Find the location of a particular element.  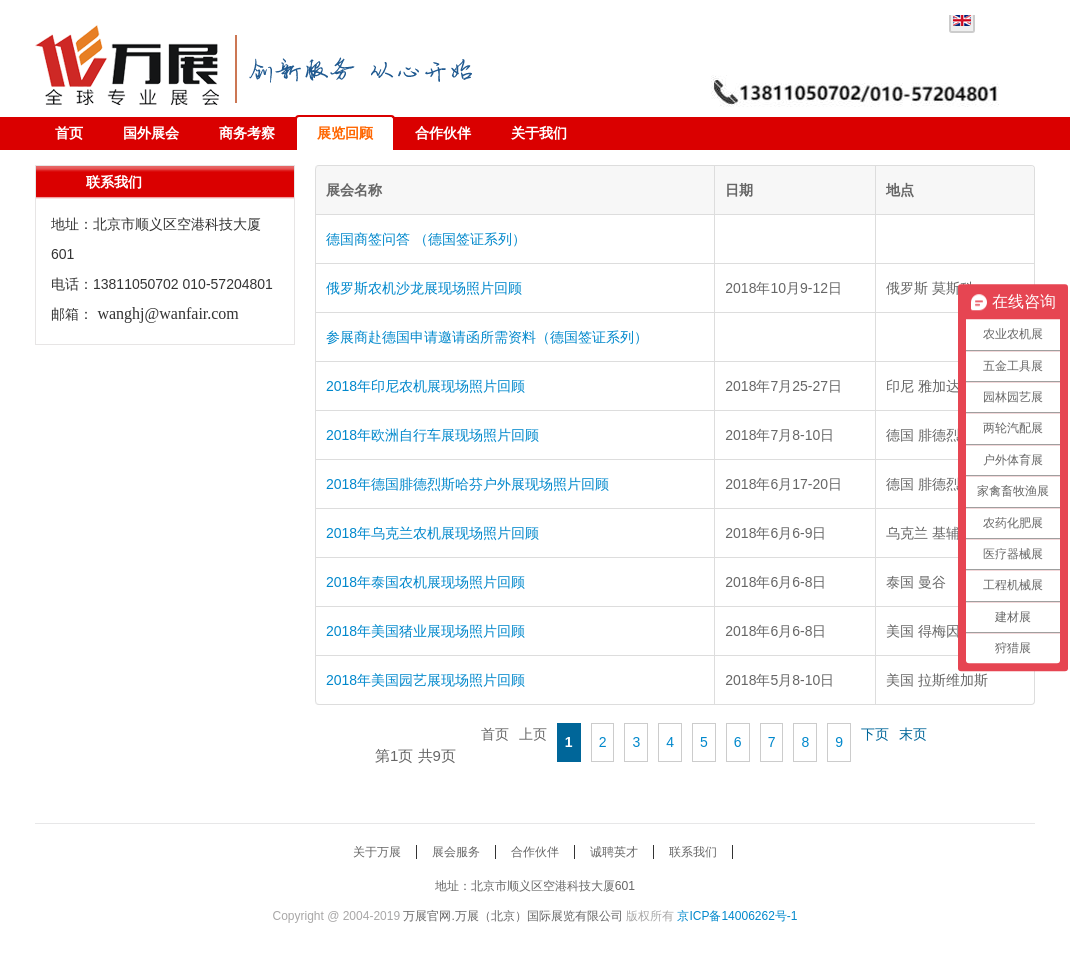

展会服务 is located at coordinates (456, 852).